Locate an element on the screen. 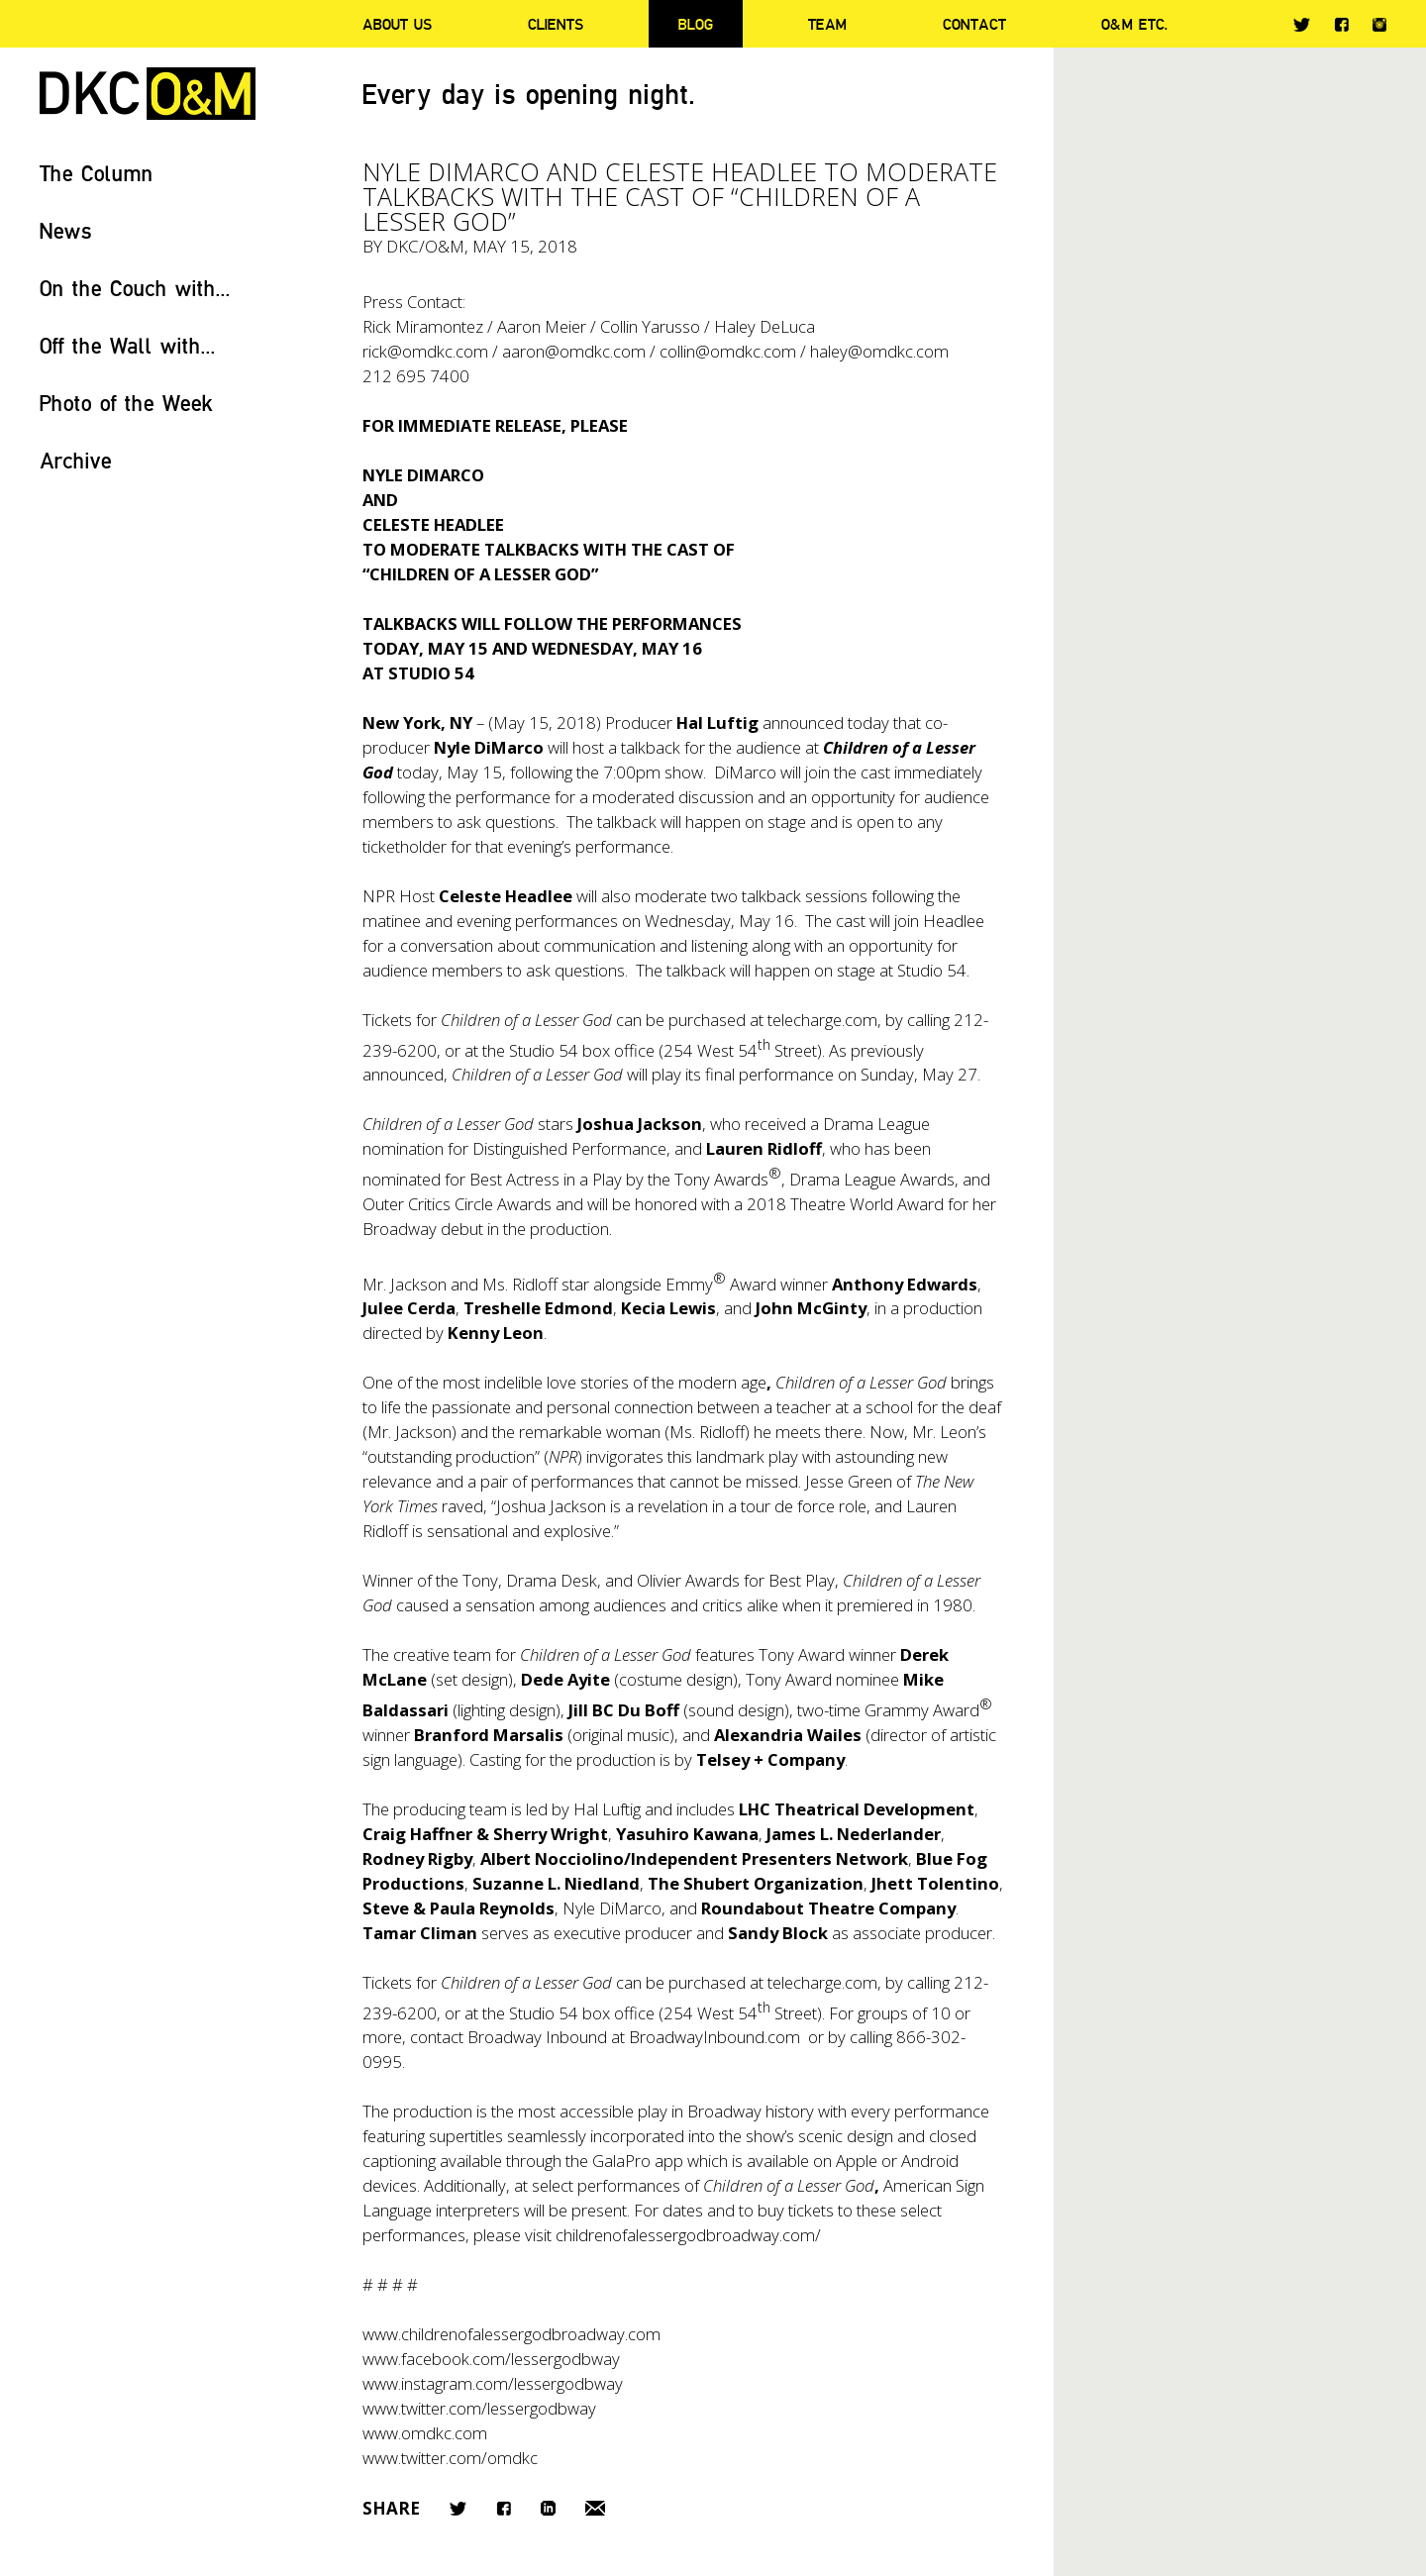  www.instagram.com/lessergodbway is located at coordinates (492, 2383).